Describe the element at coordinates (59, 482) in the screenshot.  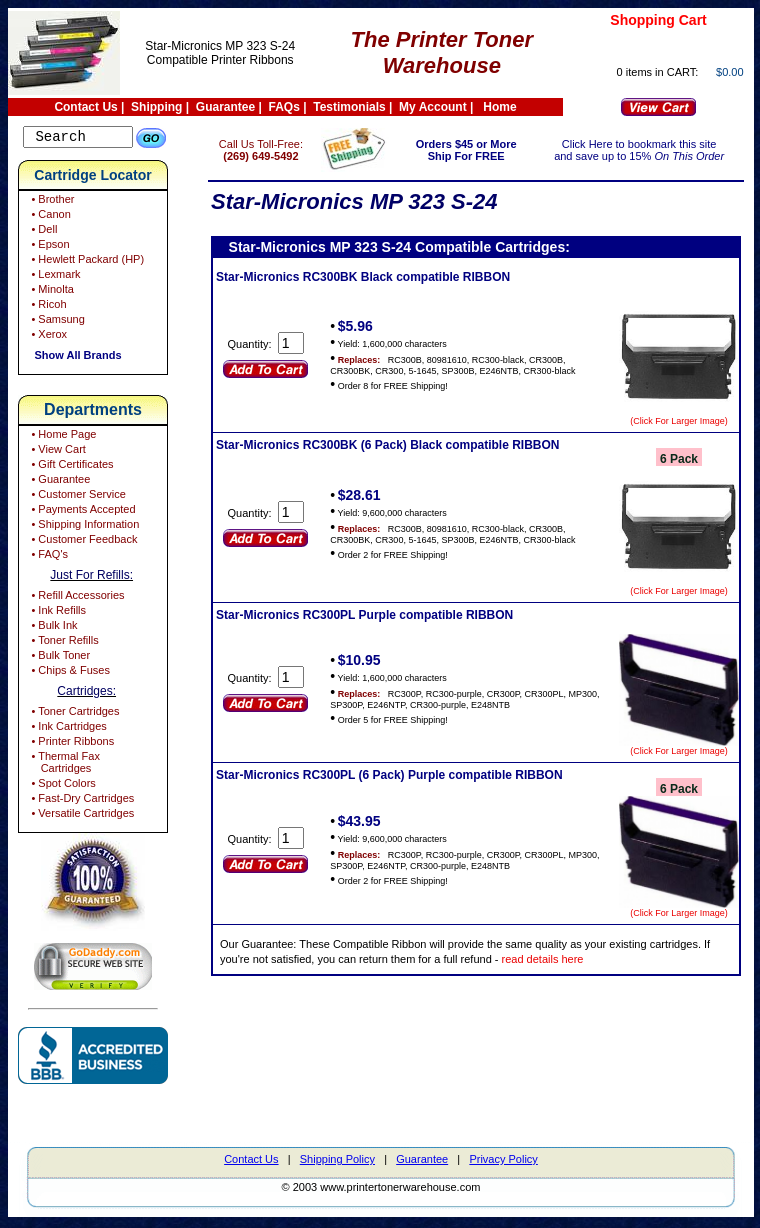
I see `• Guarantee` at that location.